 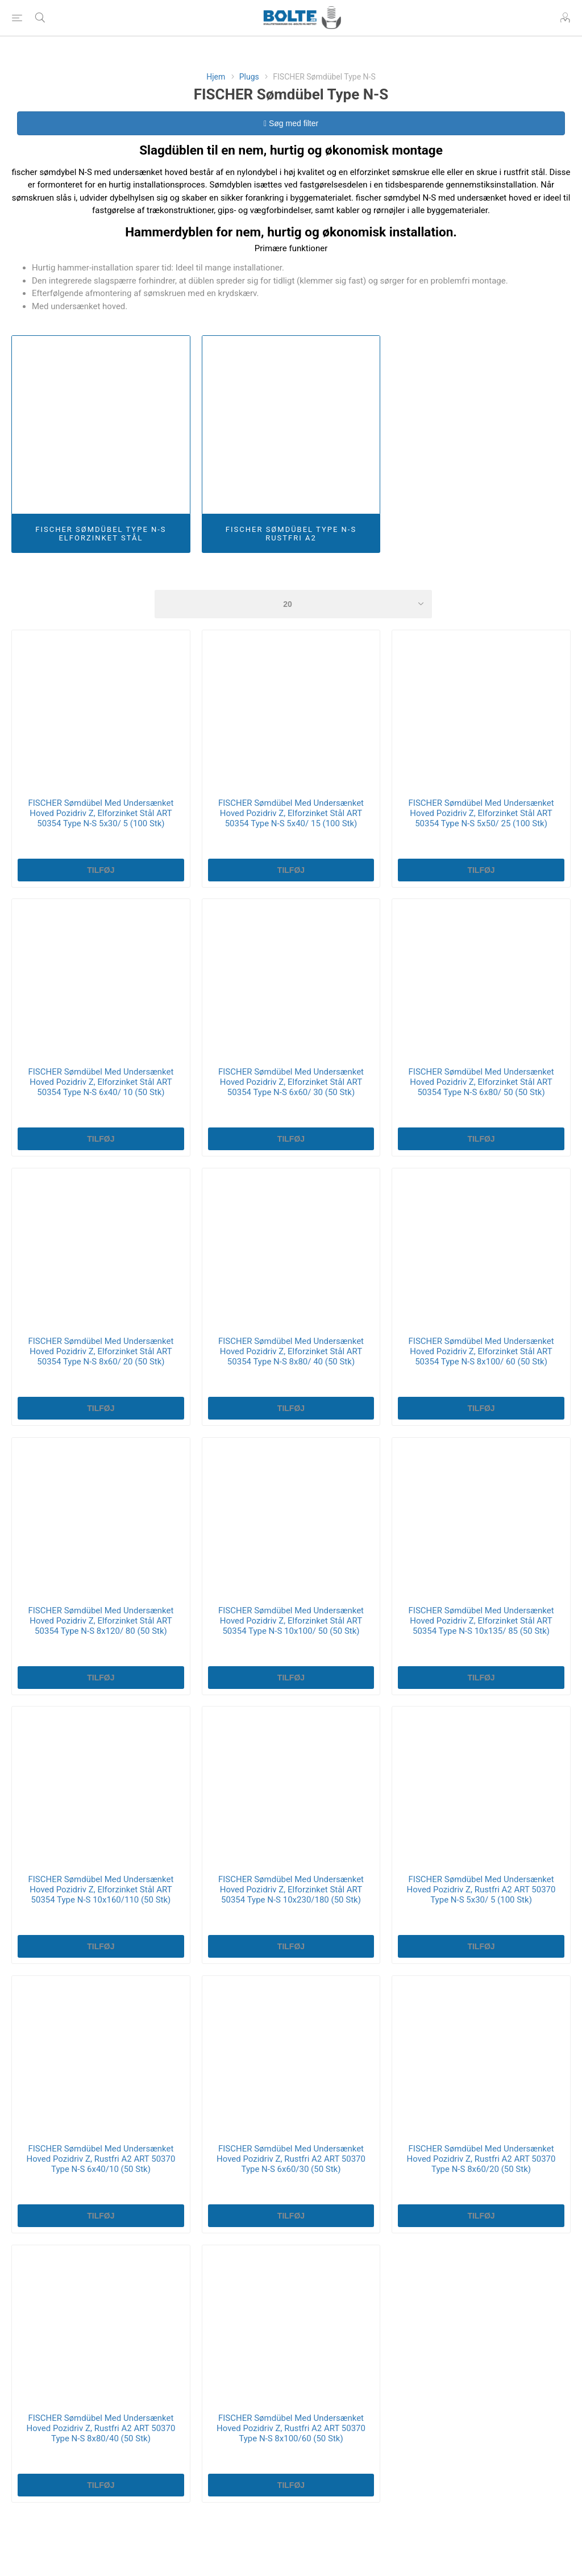 I want to click on FISCHER Sømdübel Med Undersænket Hoved Pozidriv Z, Elforzinket Stål ART 50354 Type N-S 10x135/ 85 (50 Stk), so click(x=481, y=1620).